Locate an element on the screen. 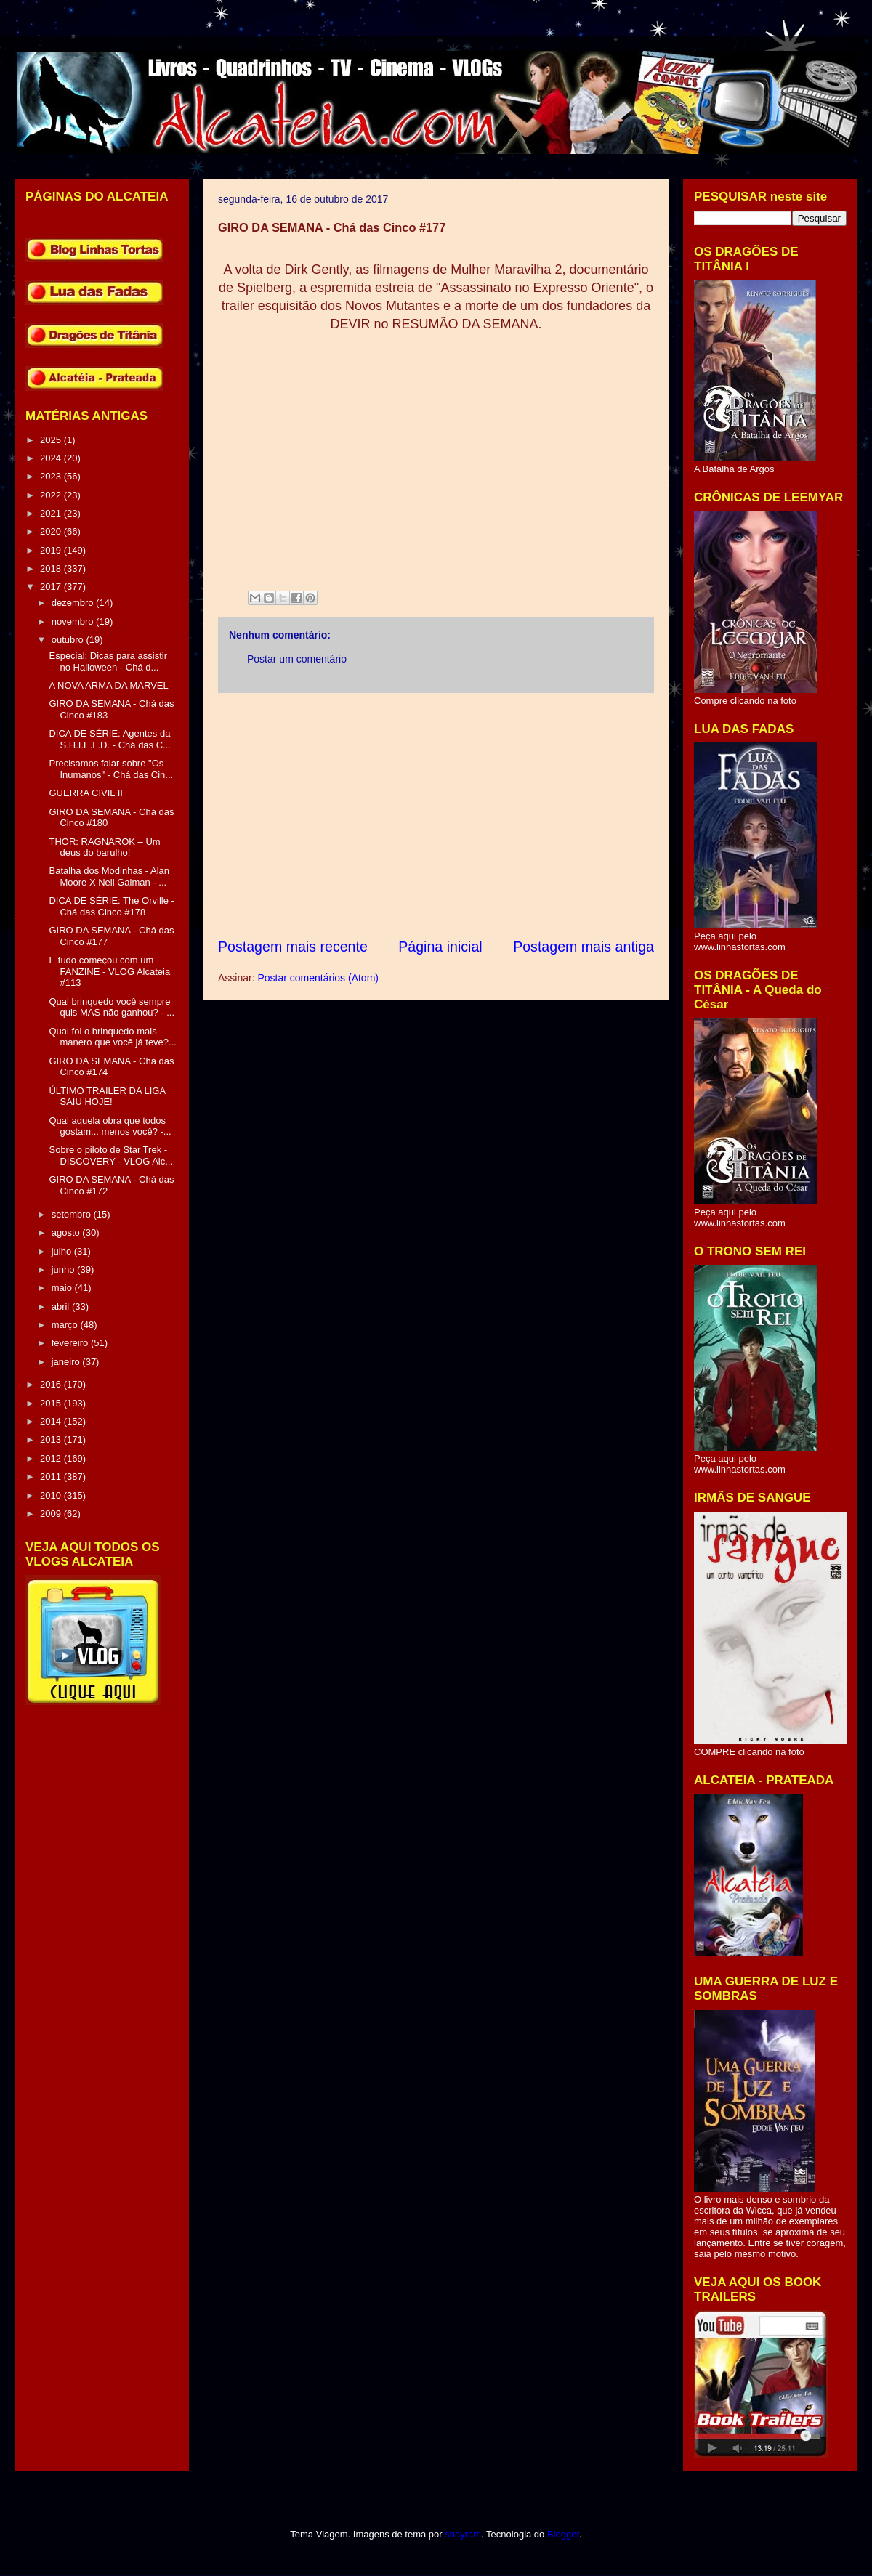 The width and height of the screenshot is (872, 2576). agosto is located at coordinates (67, 1232).